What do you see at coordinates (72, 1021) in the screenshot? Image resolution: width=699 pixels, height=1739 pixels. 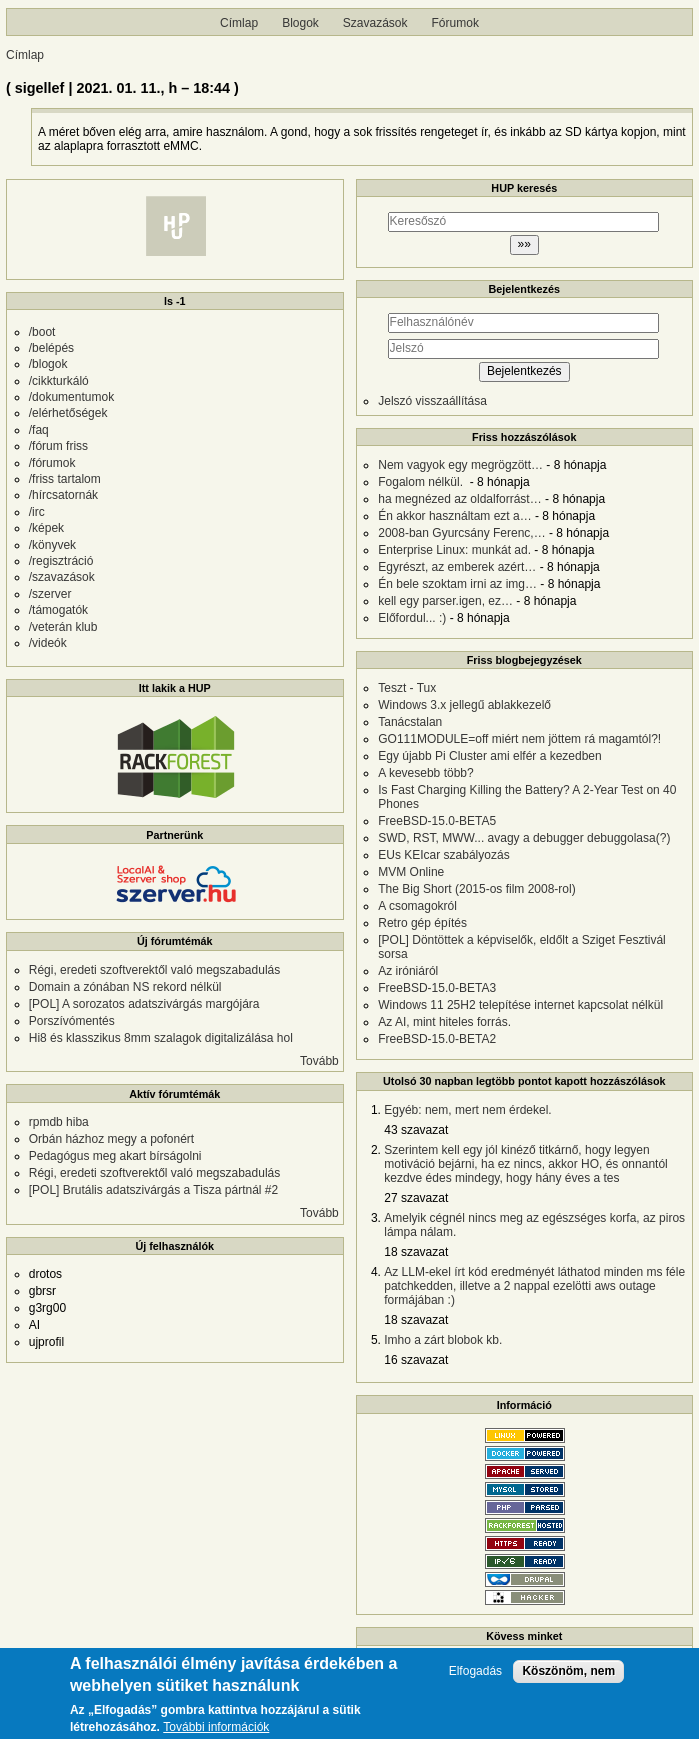 I see `Porszívómentés` at bounding box center [72, 1021].